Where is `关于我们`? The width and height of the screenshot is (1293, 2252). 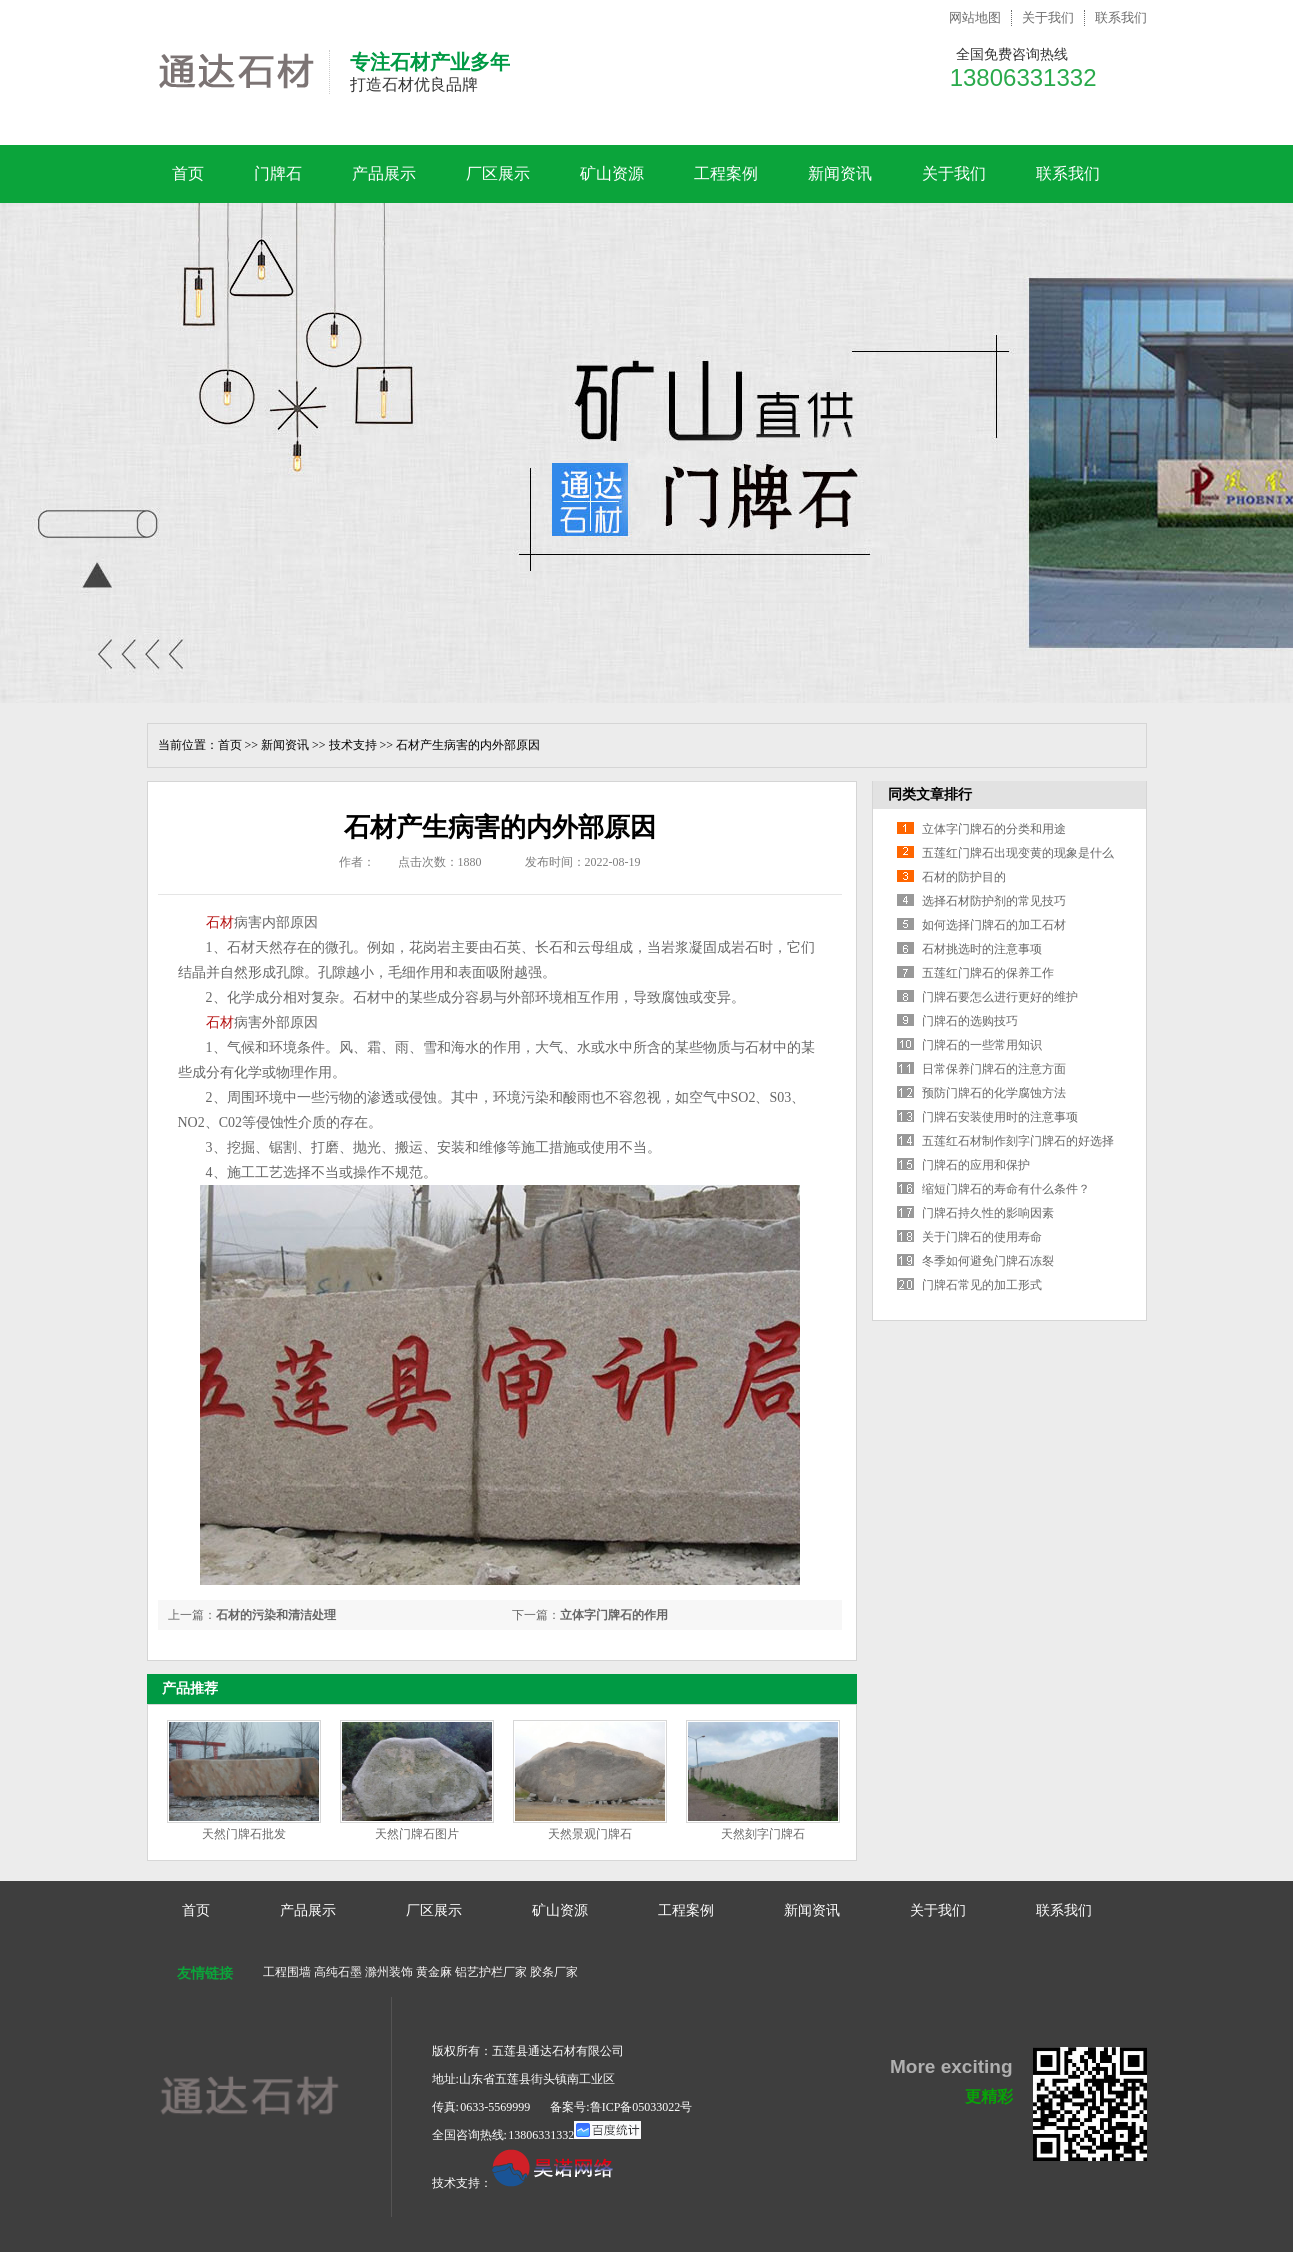
关于我们 is located at coordinates (1048, 17).